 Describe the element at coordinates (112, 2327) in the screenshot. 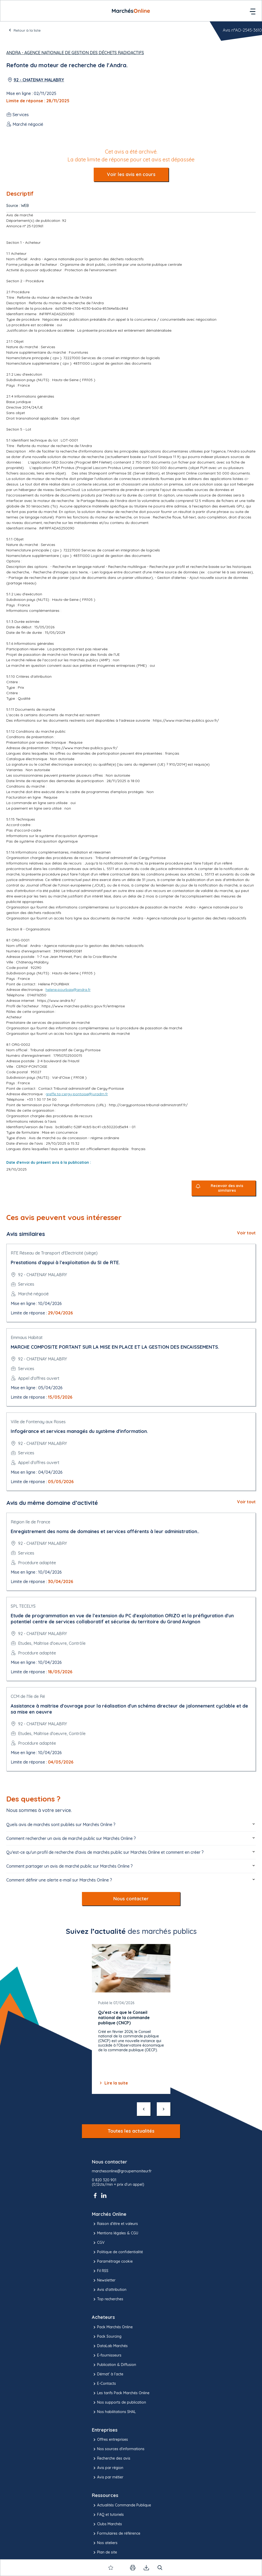

I see `Pack Marchés Online` at that location.